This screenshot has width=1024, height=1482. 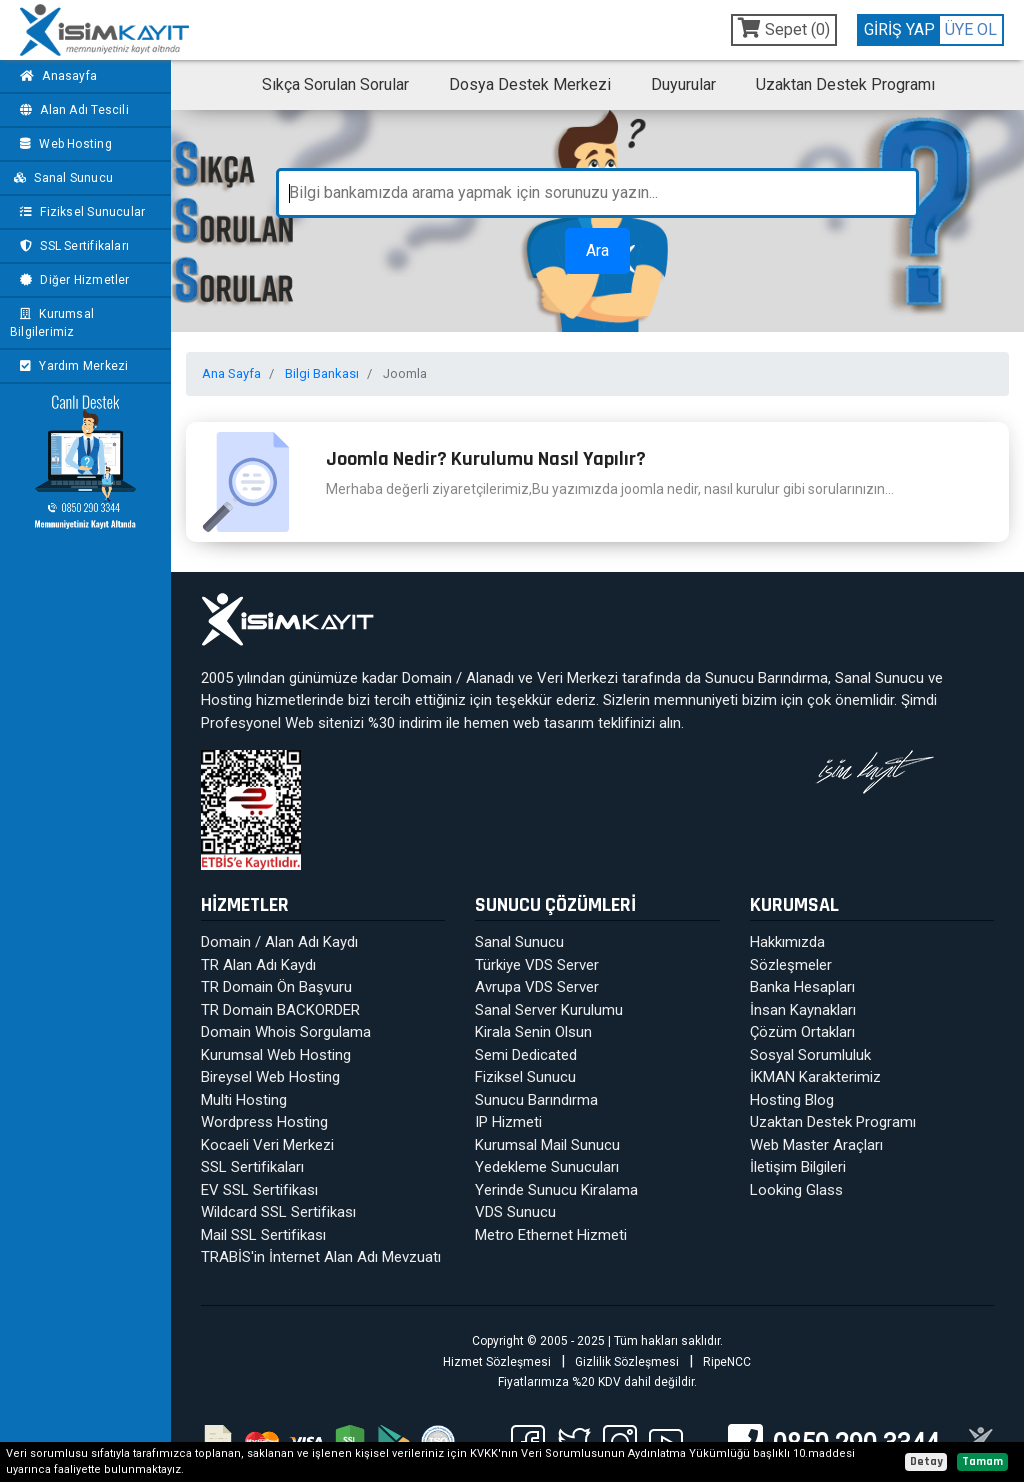 I want to click on Domain Whois Sorgulama, so click(x=286, y=1032).